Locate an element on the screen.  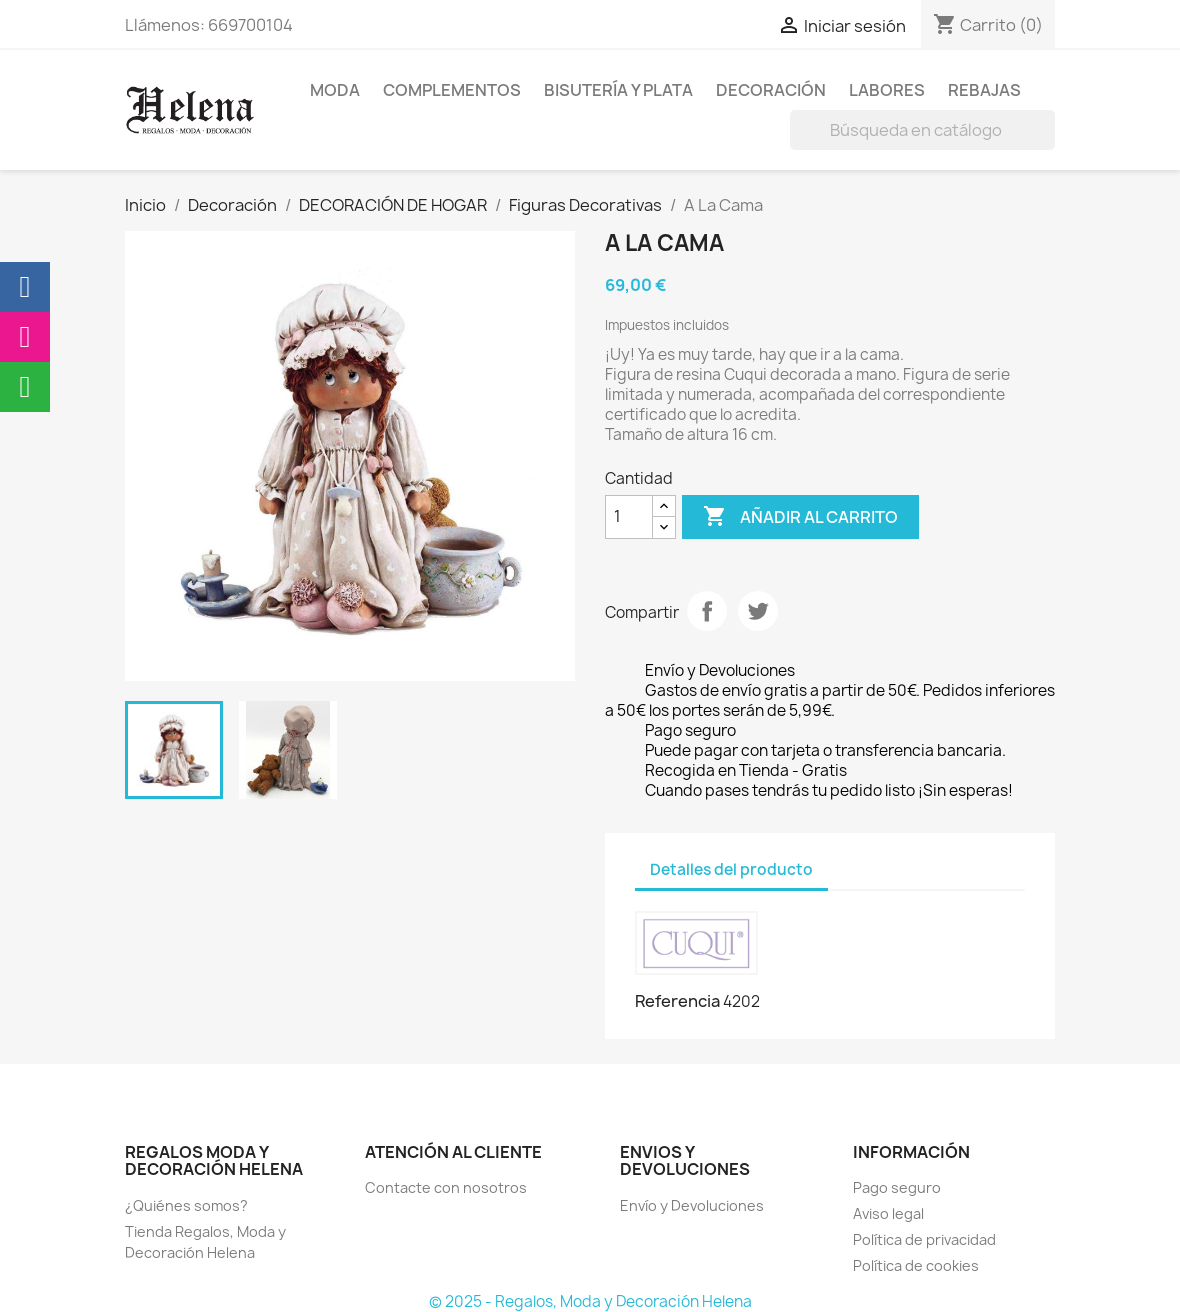
Envío y Devoluciones is located at coordinates (692, 1205).